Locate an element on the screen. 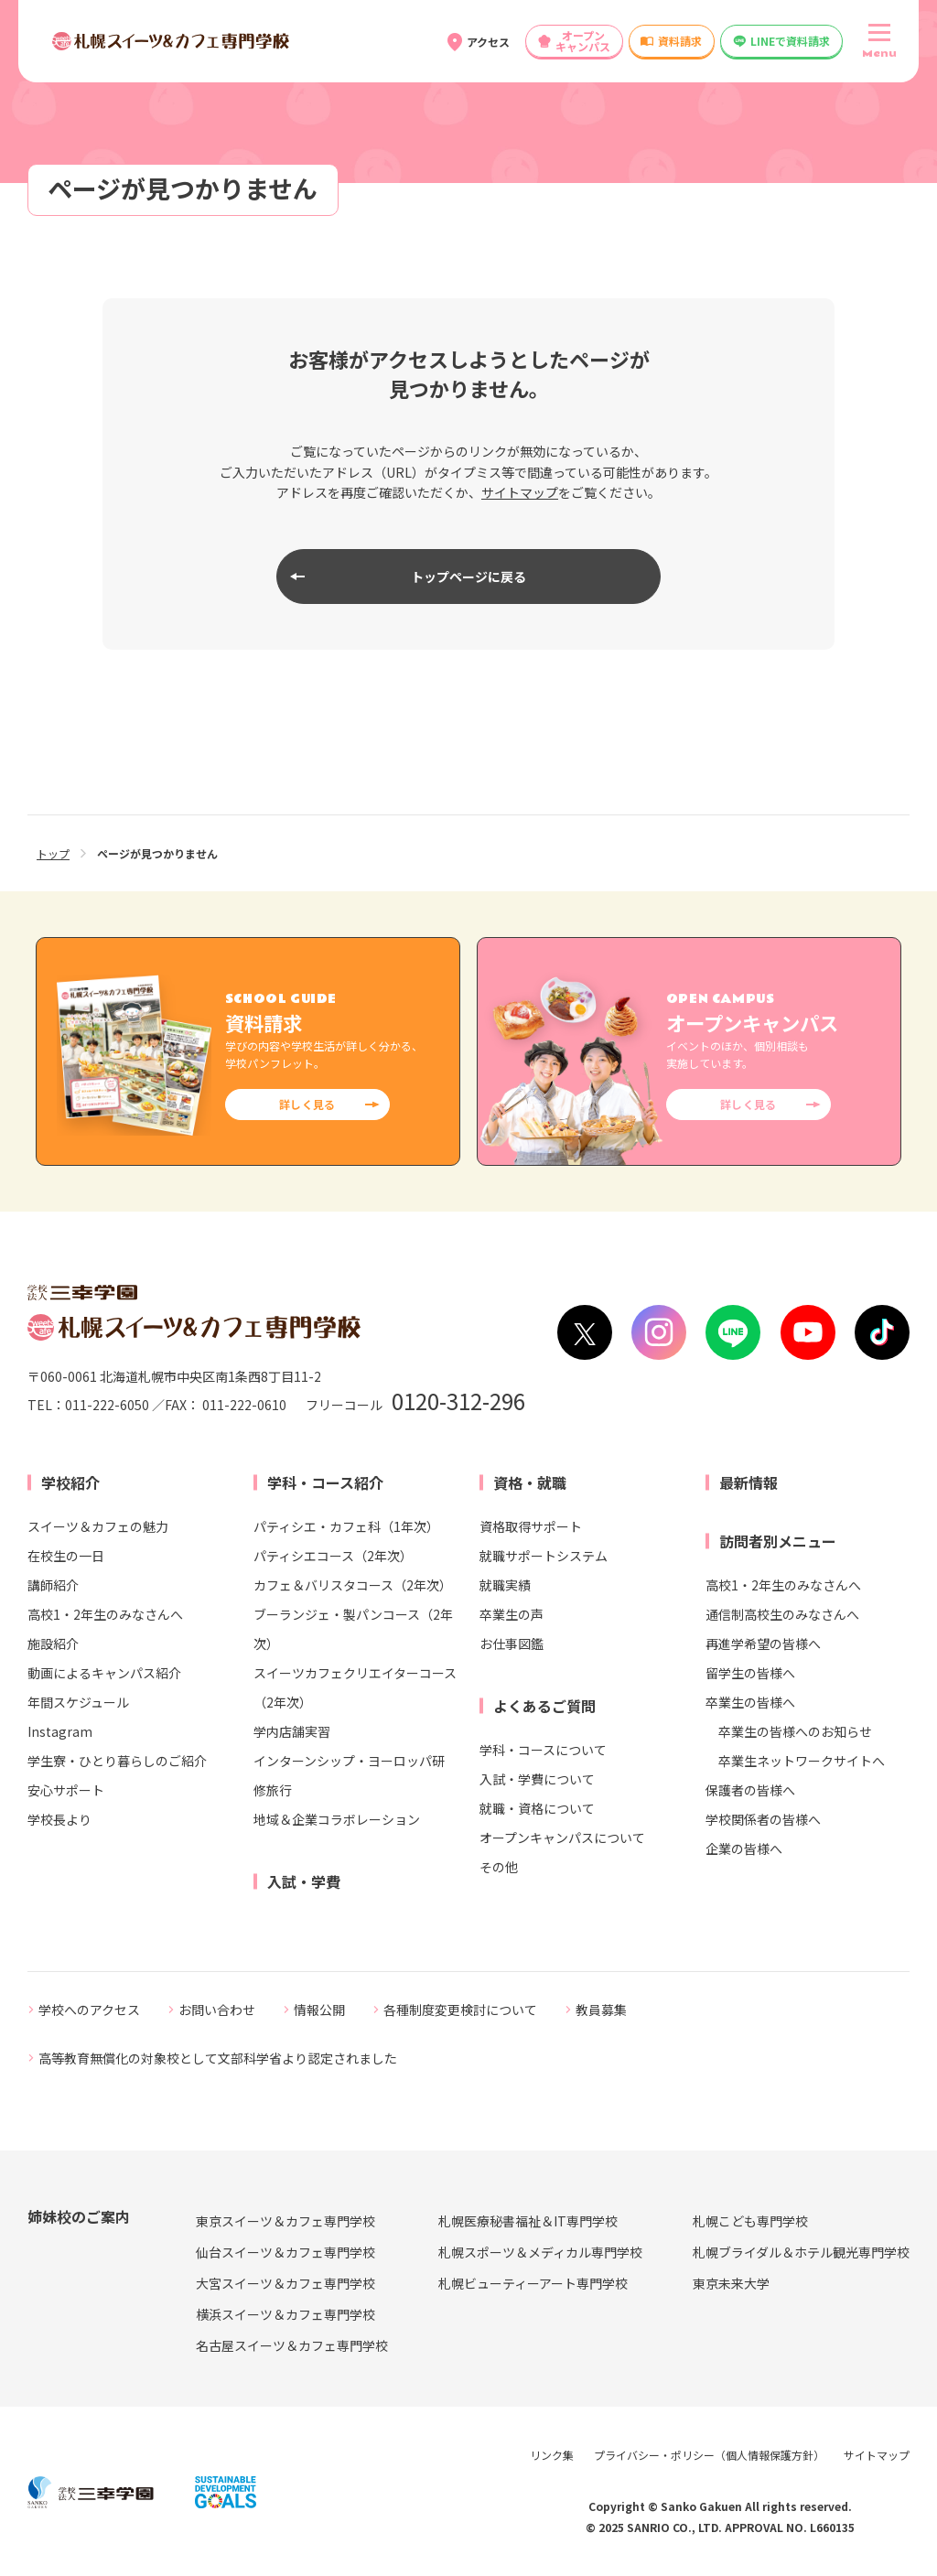 This screenshot has width=937, height=2576. ブーランジェ・製パンコース（2年次） is located at coordinates (353, 1629).